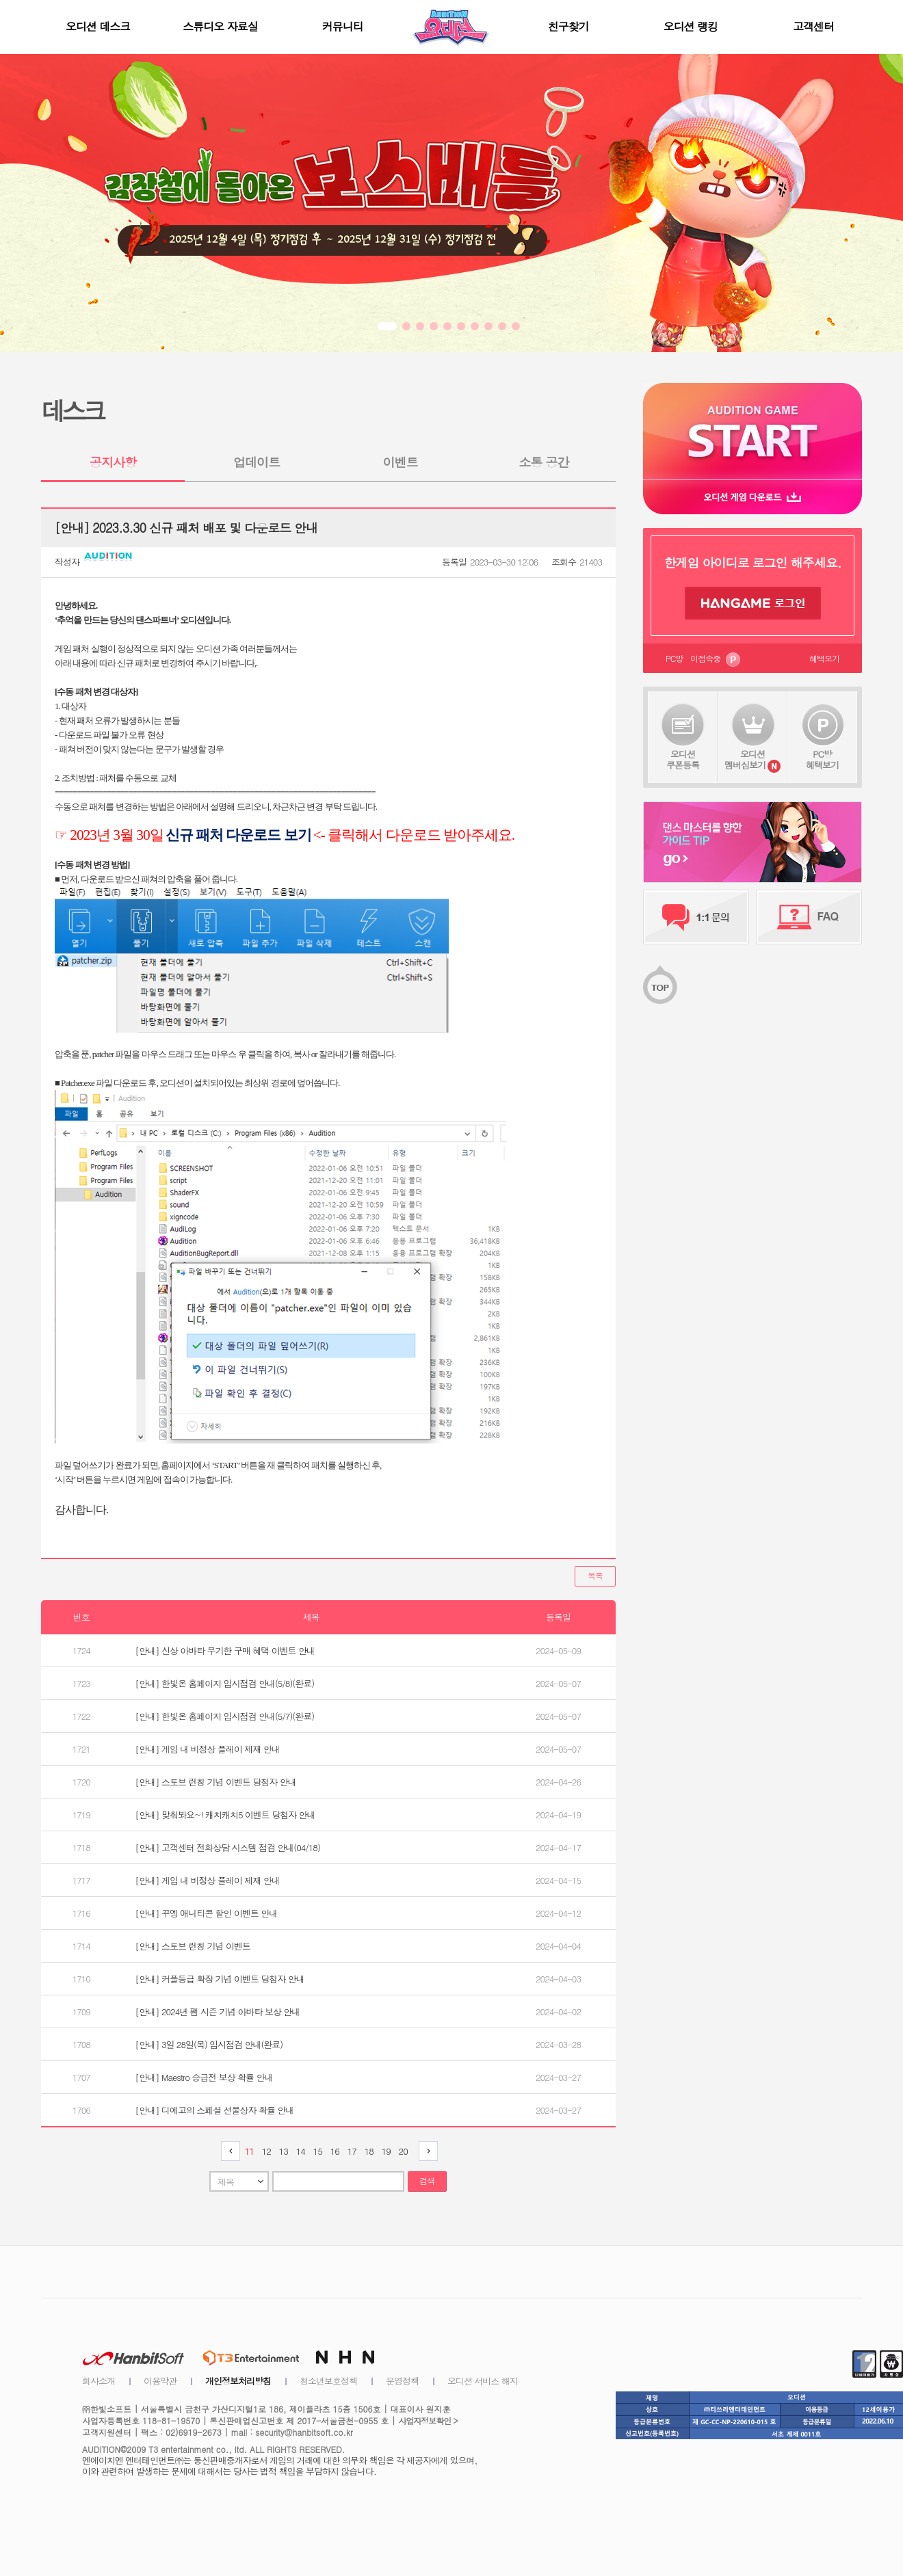 Image resolution: width=903 pixels, height=2576 pixels. What do you see at coordinates (214, 2109) in the screenshot?
I see `[안내] 디에고의 스페셜 선물상자 확률 안내` at bounding box center [214, 2109].